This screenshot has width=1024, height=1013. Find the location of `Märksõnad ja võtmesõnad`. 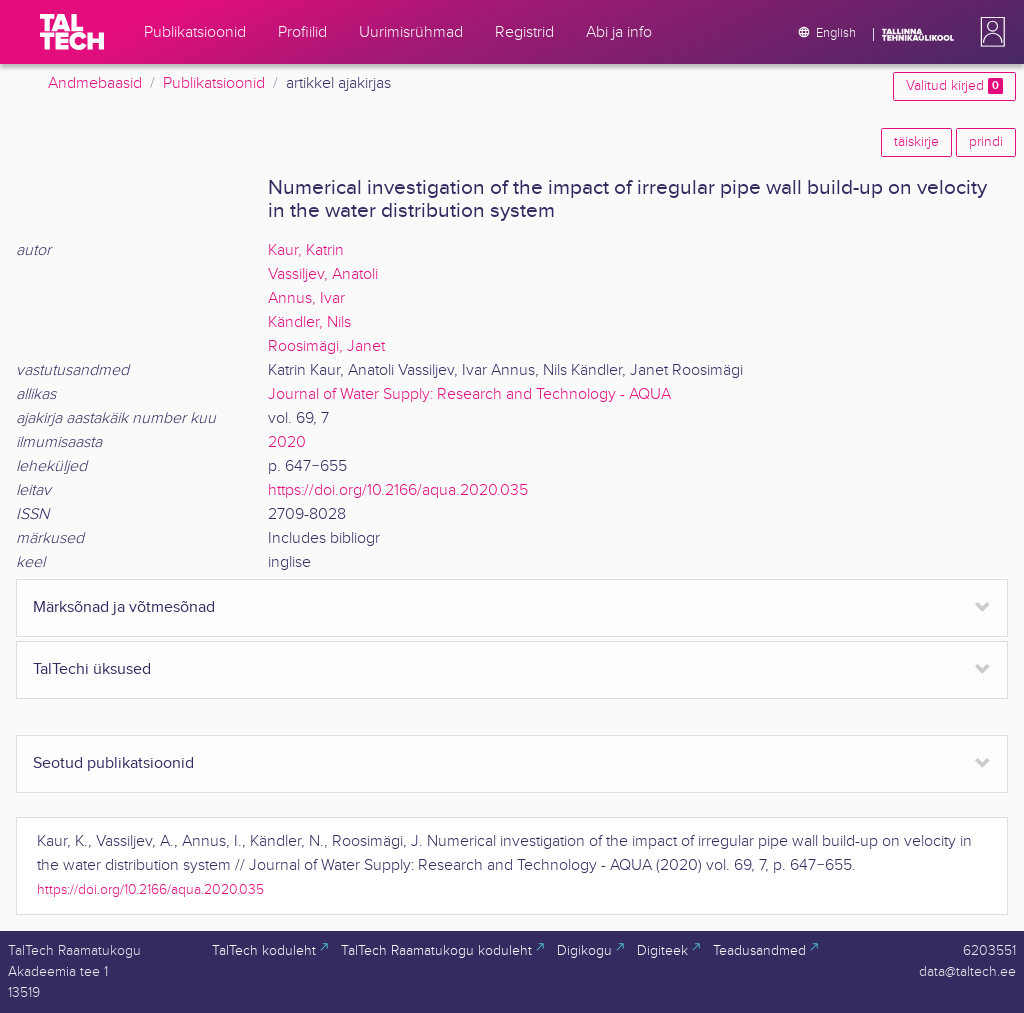

Märksõnad ja võtmesõnad is located at coordinates (124, 607).